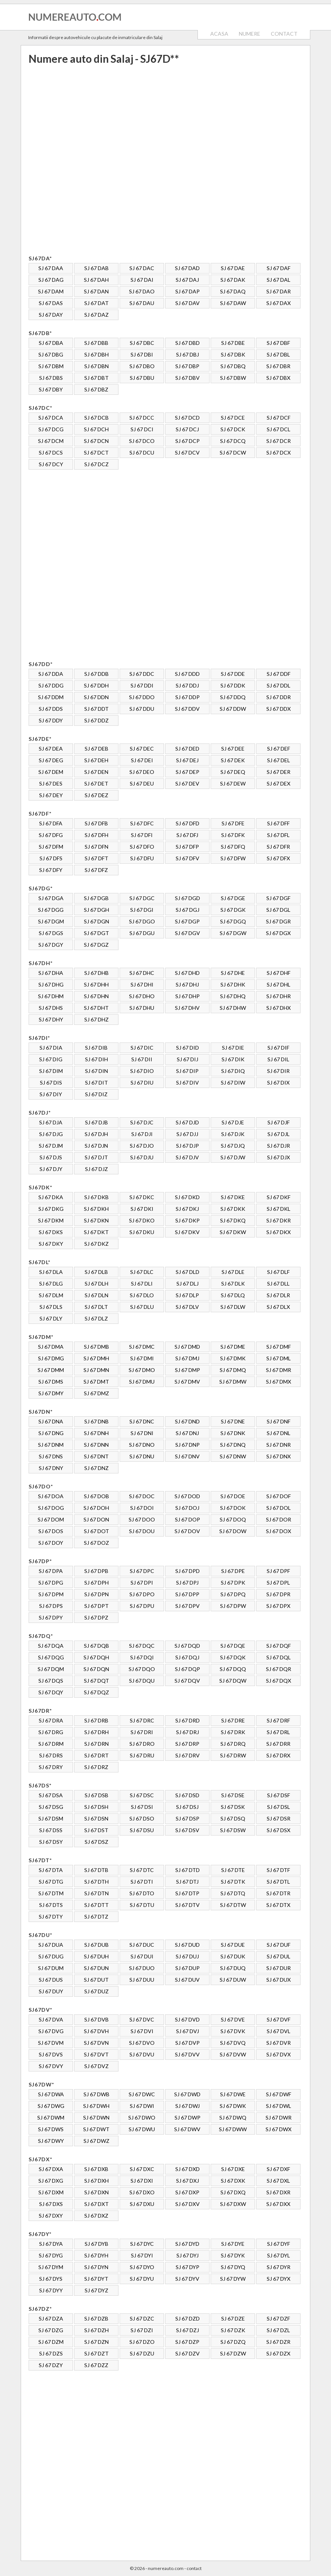 The height and width of the screenshot is (2576, 331). Describe the element at coordinates (96, 1720) in the screenshot. I see `SJ 67 DRB` at that location.